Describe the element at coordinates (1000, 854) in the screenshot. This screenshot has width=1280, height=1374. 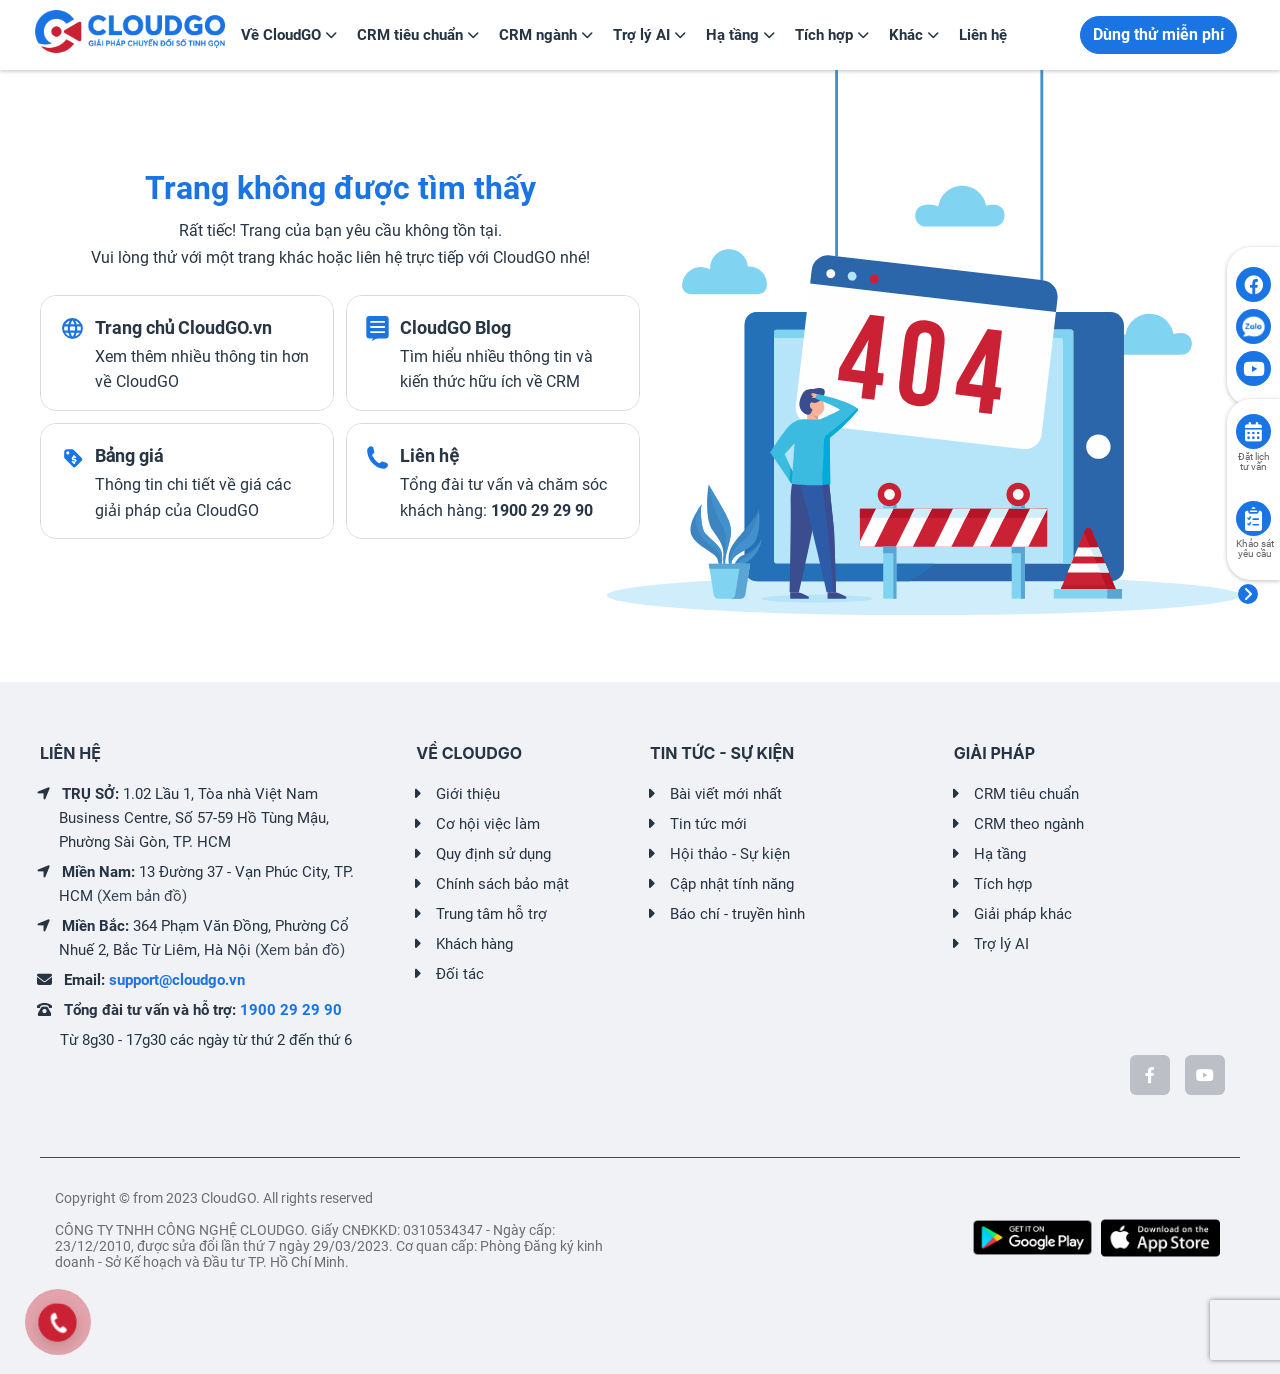
I see `Hạ tầng` at that location.